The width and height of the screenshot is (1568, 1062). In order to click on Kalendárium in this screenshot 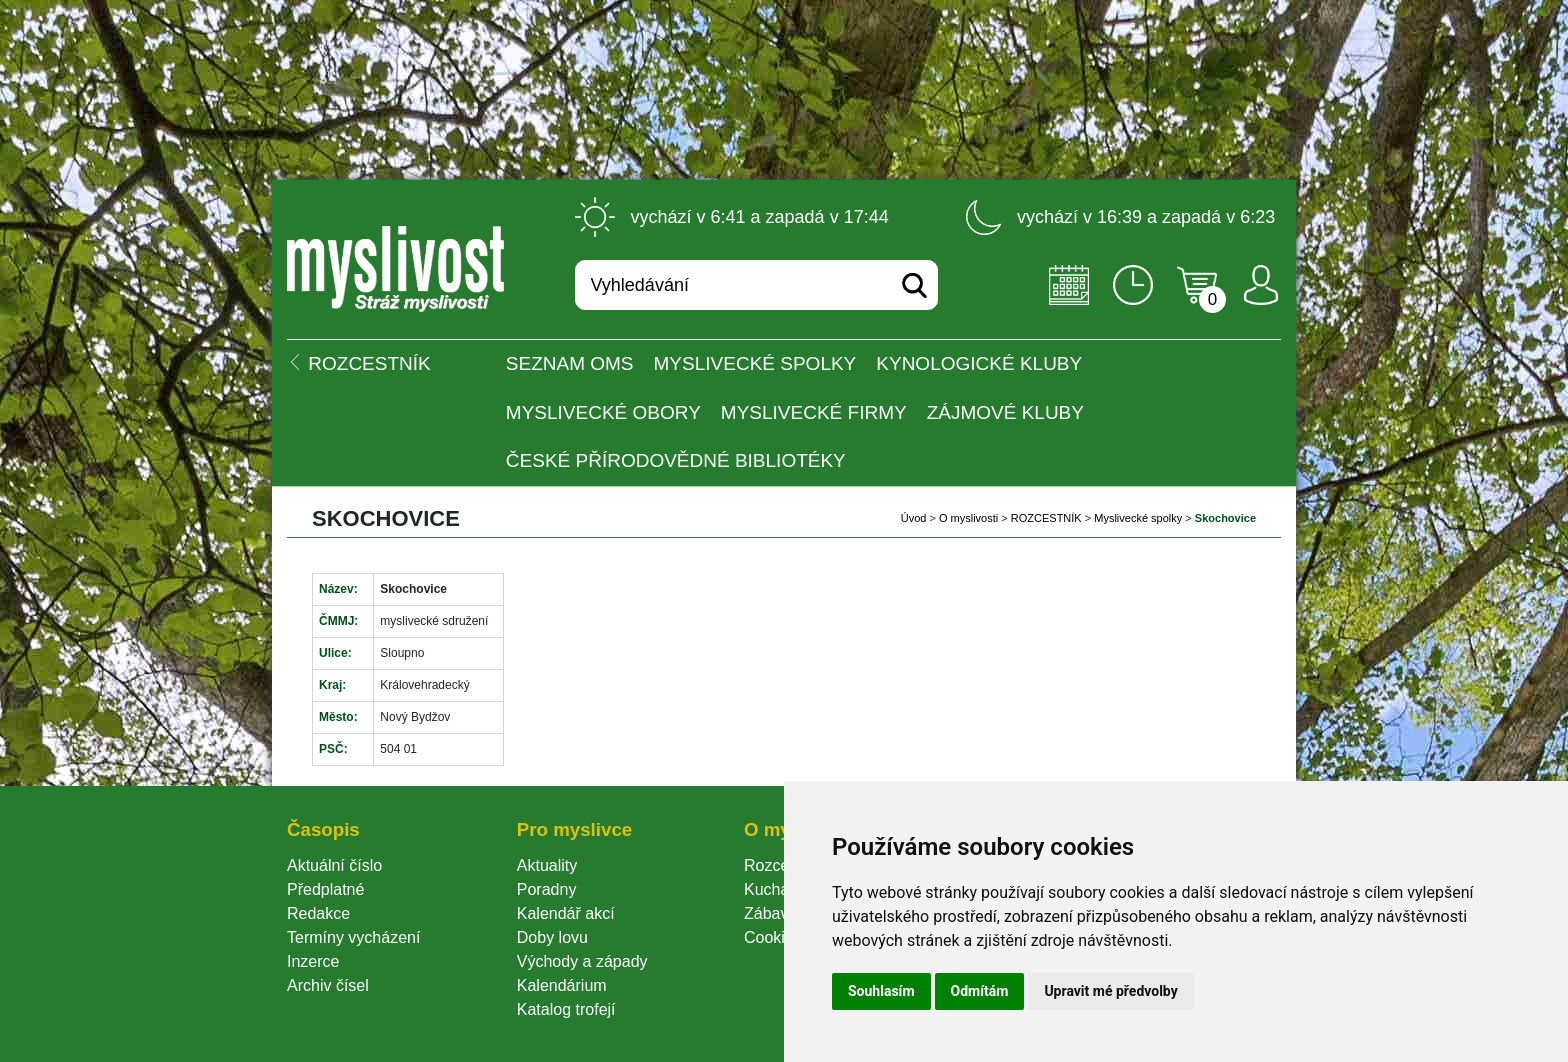, I will do `click(562, 985)`.